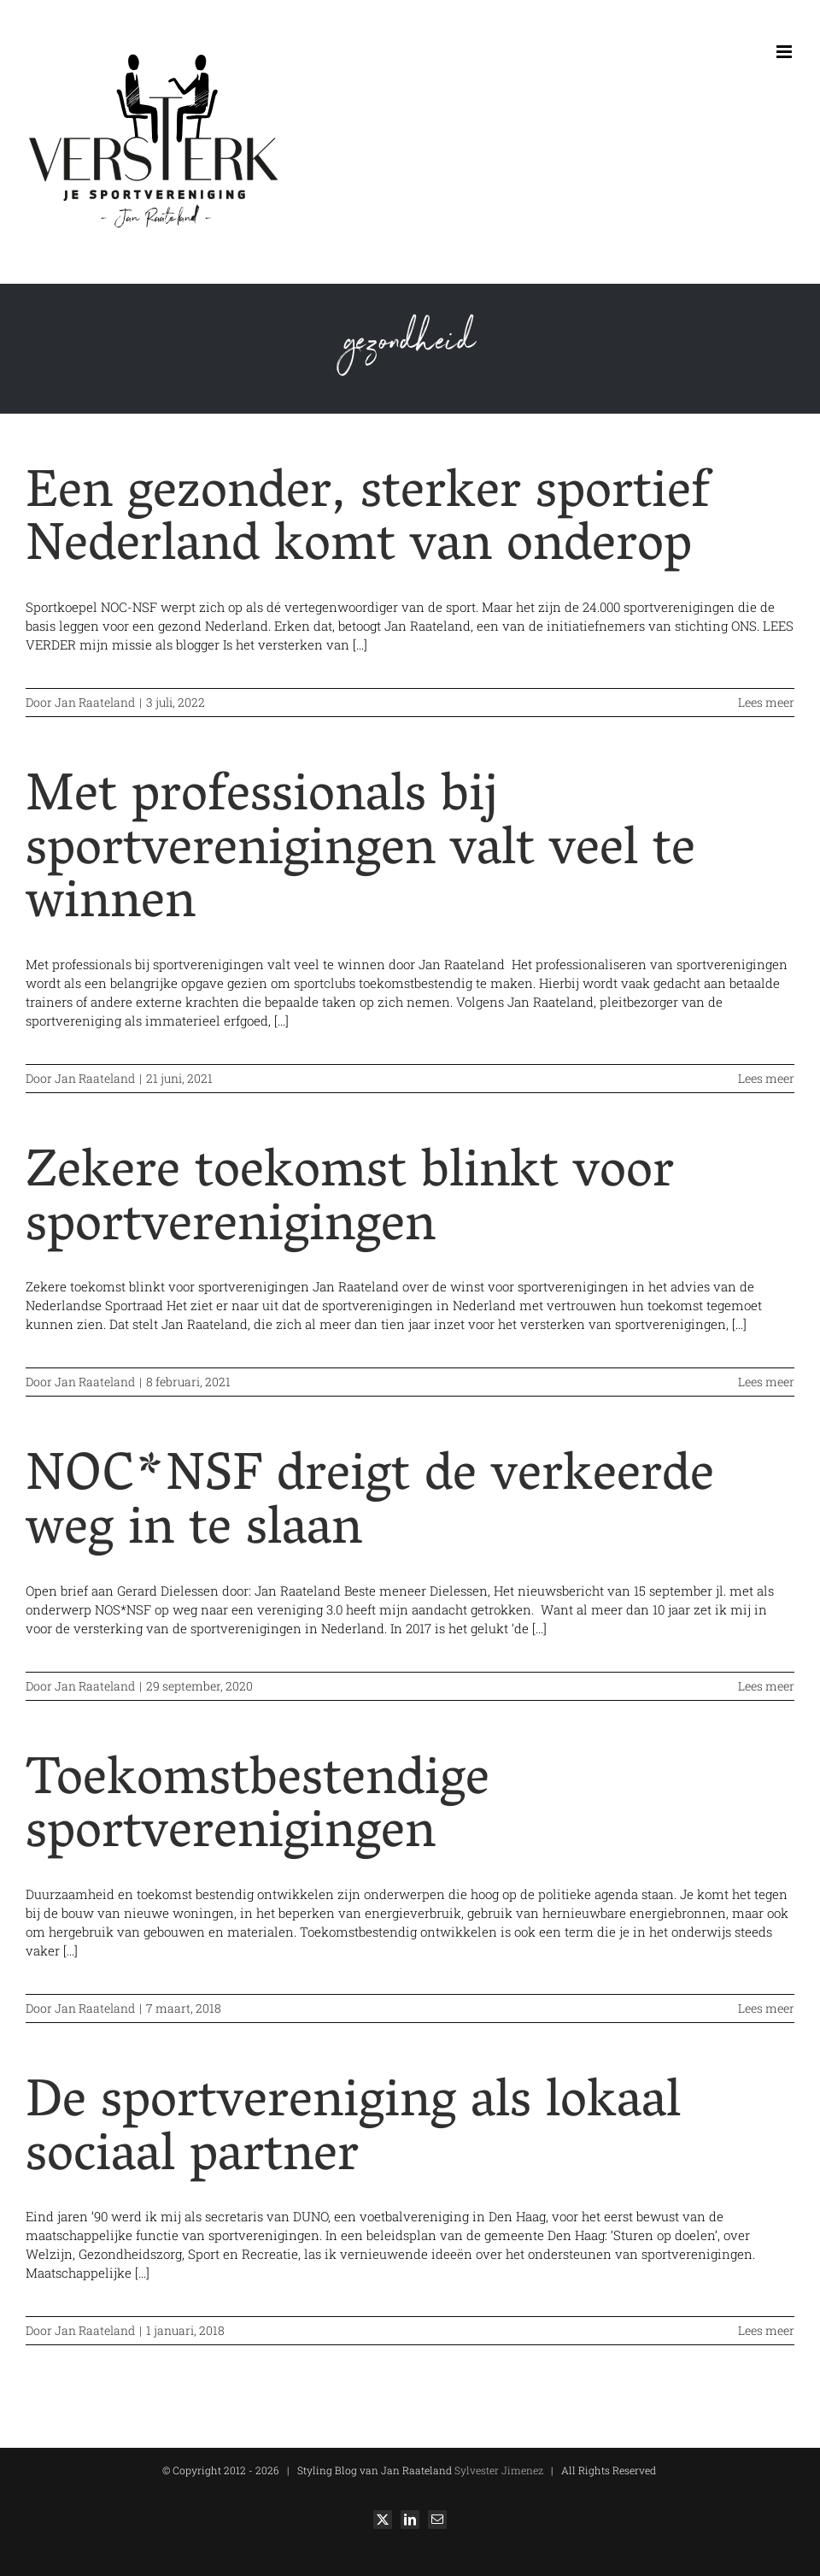  Describe the element at coordinates (497, 2470) in the screenshot. I see `Sylvester Jimenez` at that location.